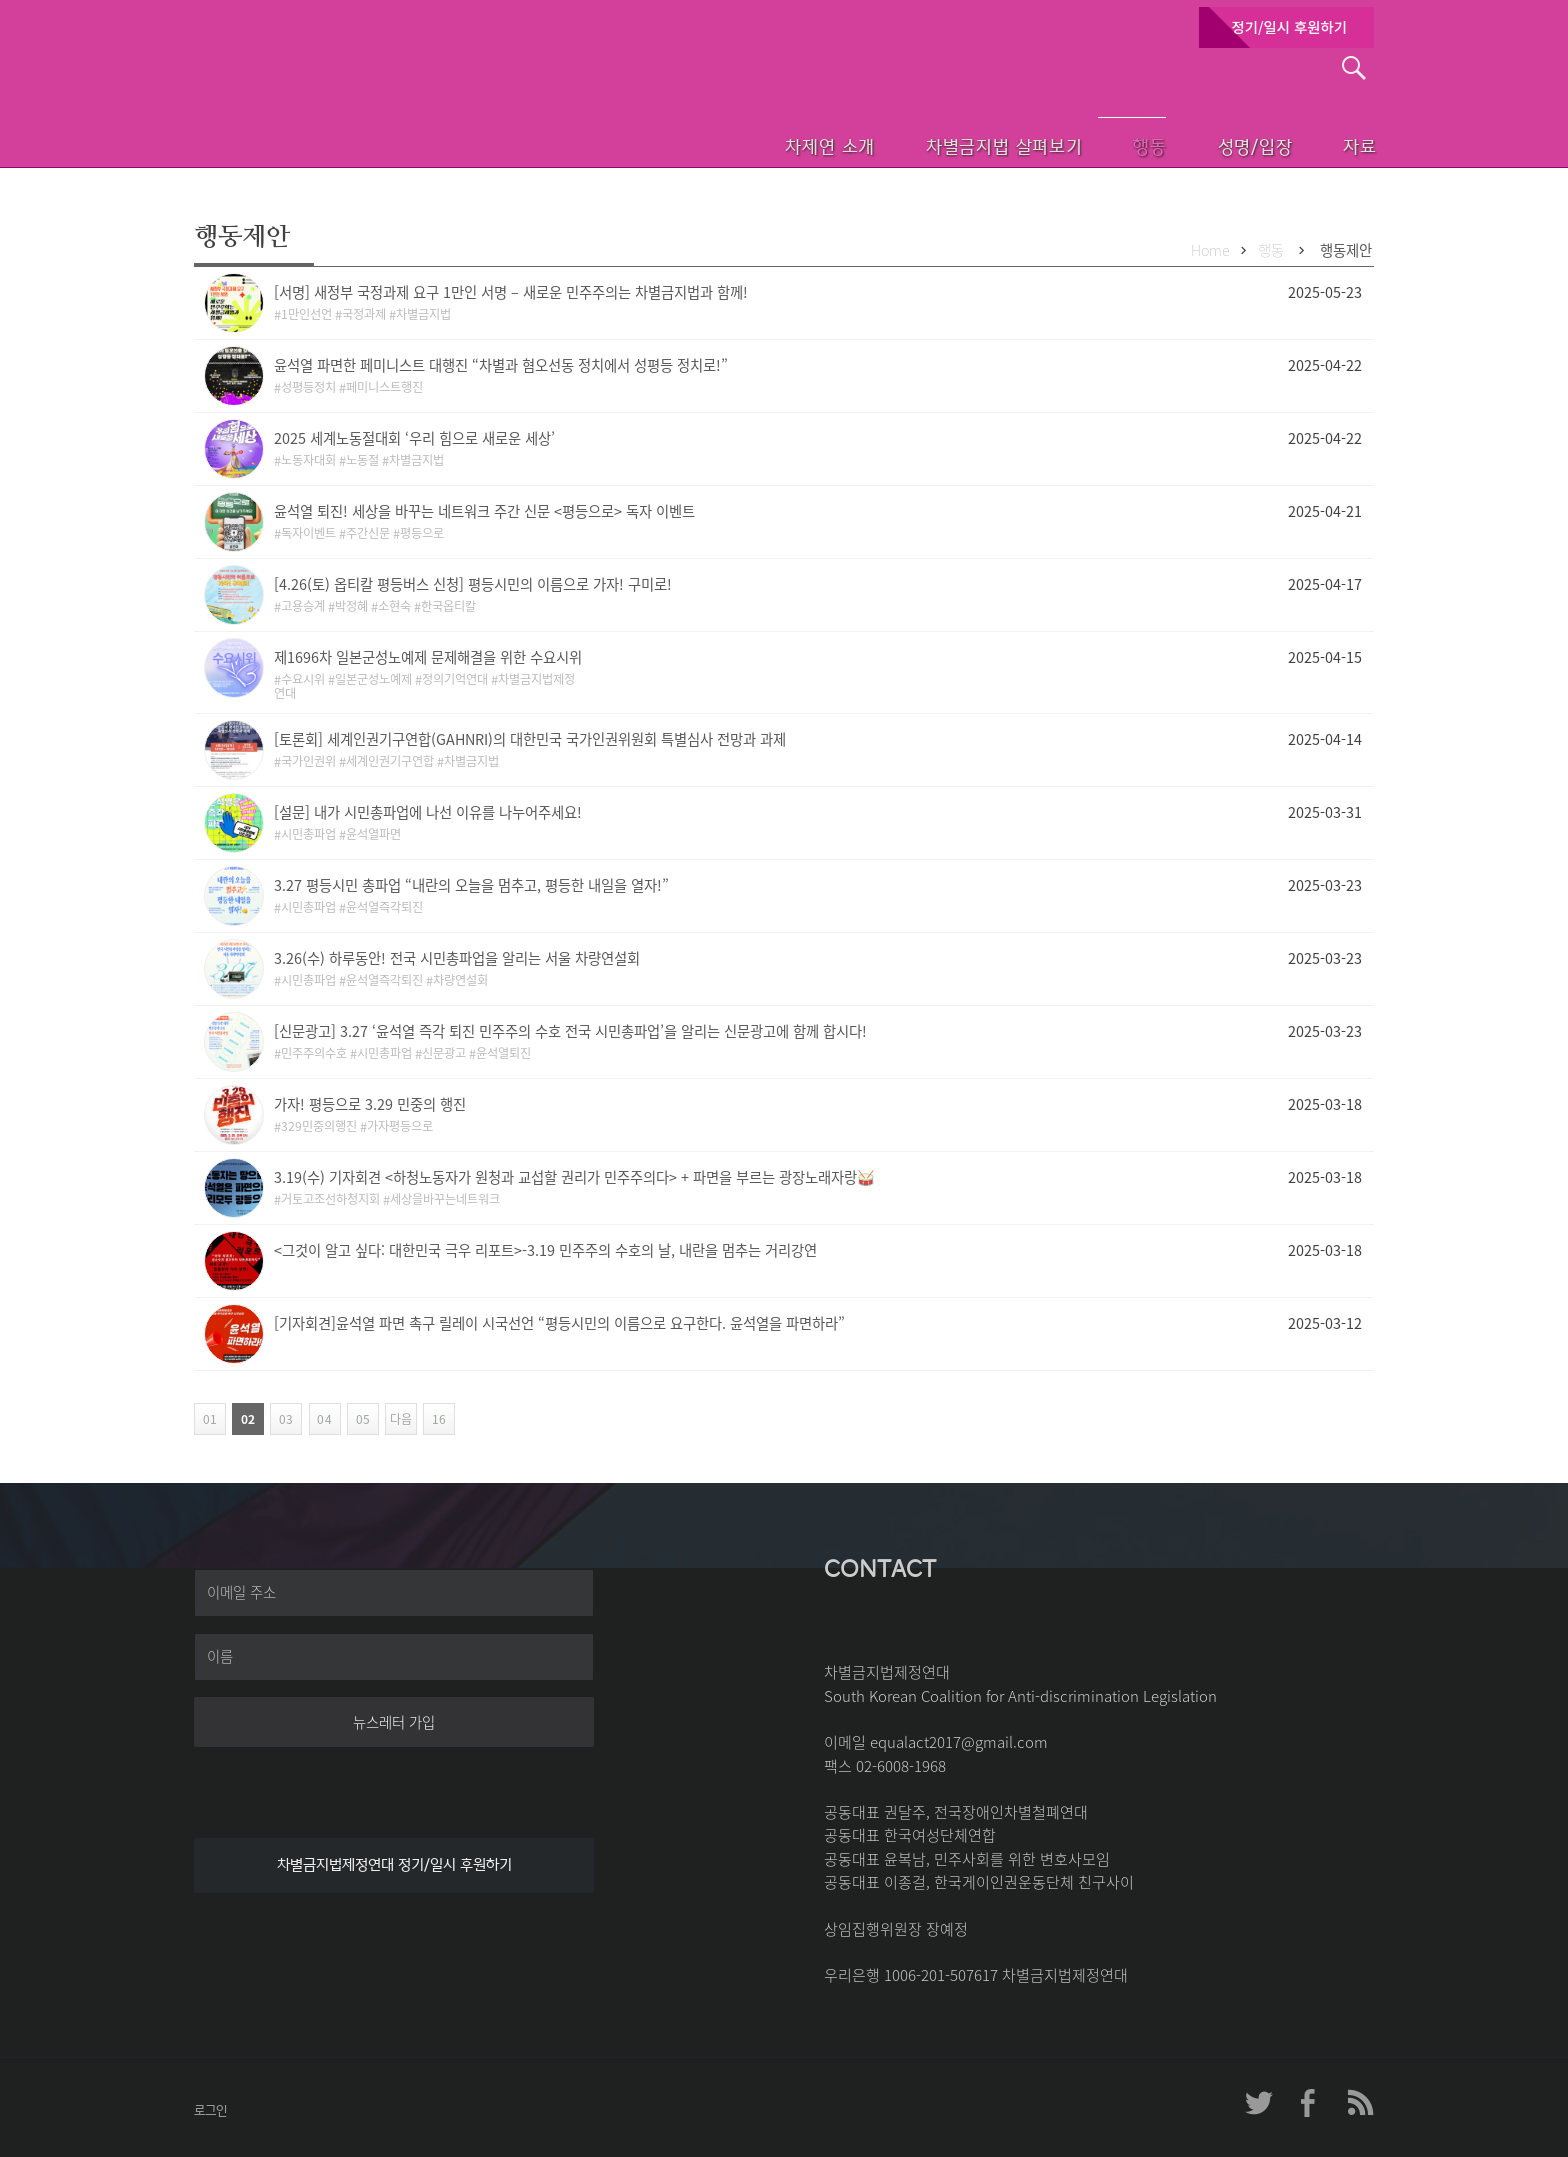 This screenshot has height=2157, width=1568. Describe the element at coordinates (303, 606) in the screenshot. I see `고용승계` at that location.